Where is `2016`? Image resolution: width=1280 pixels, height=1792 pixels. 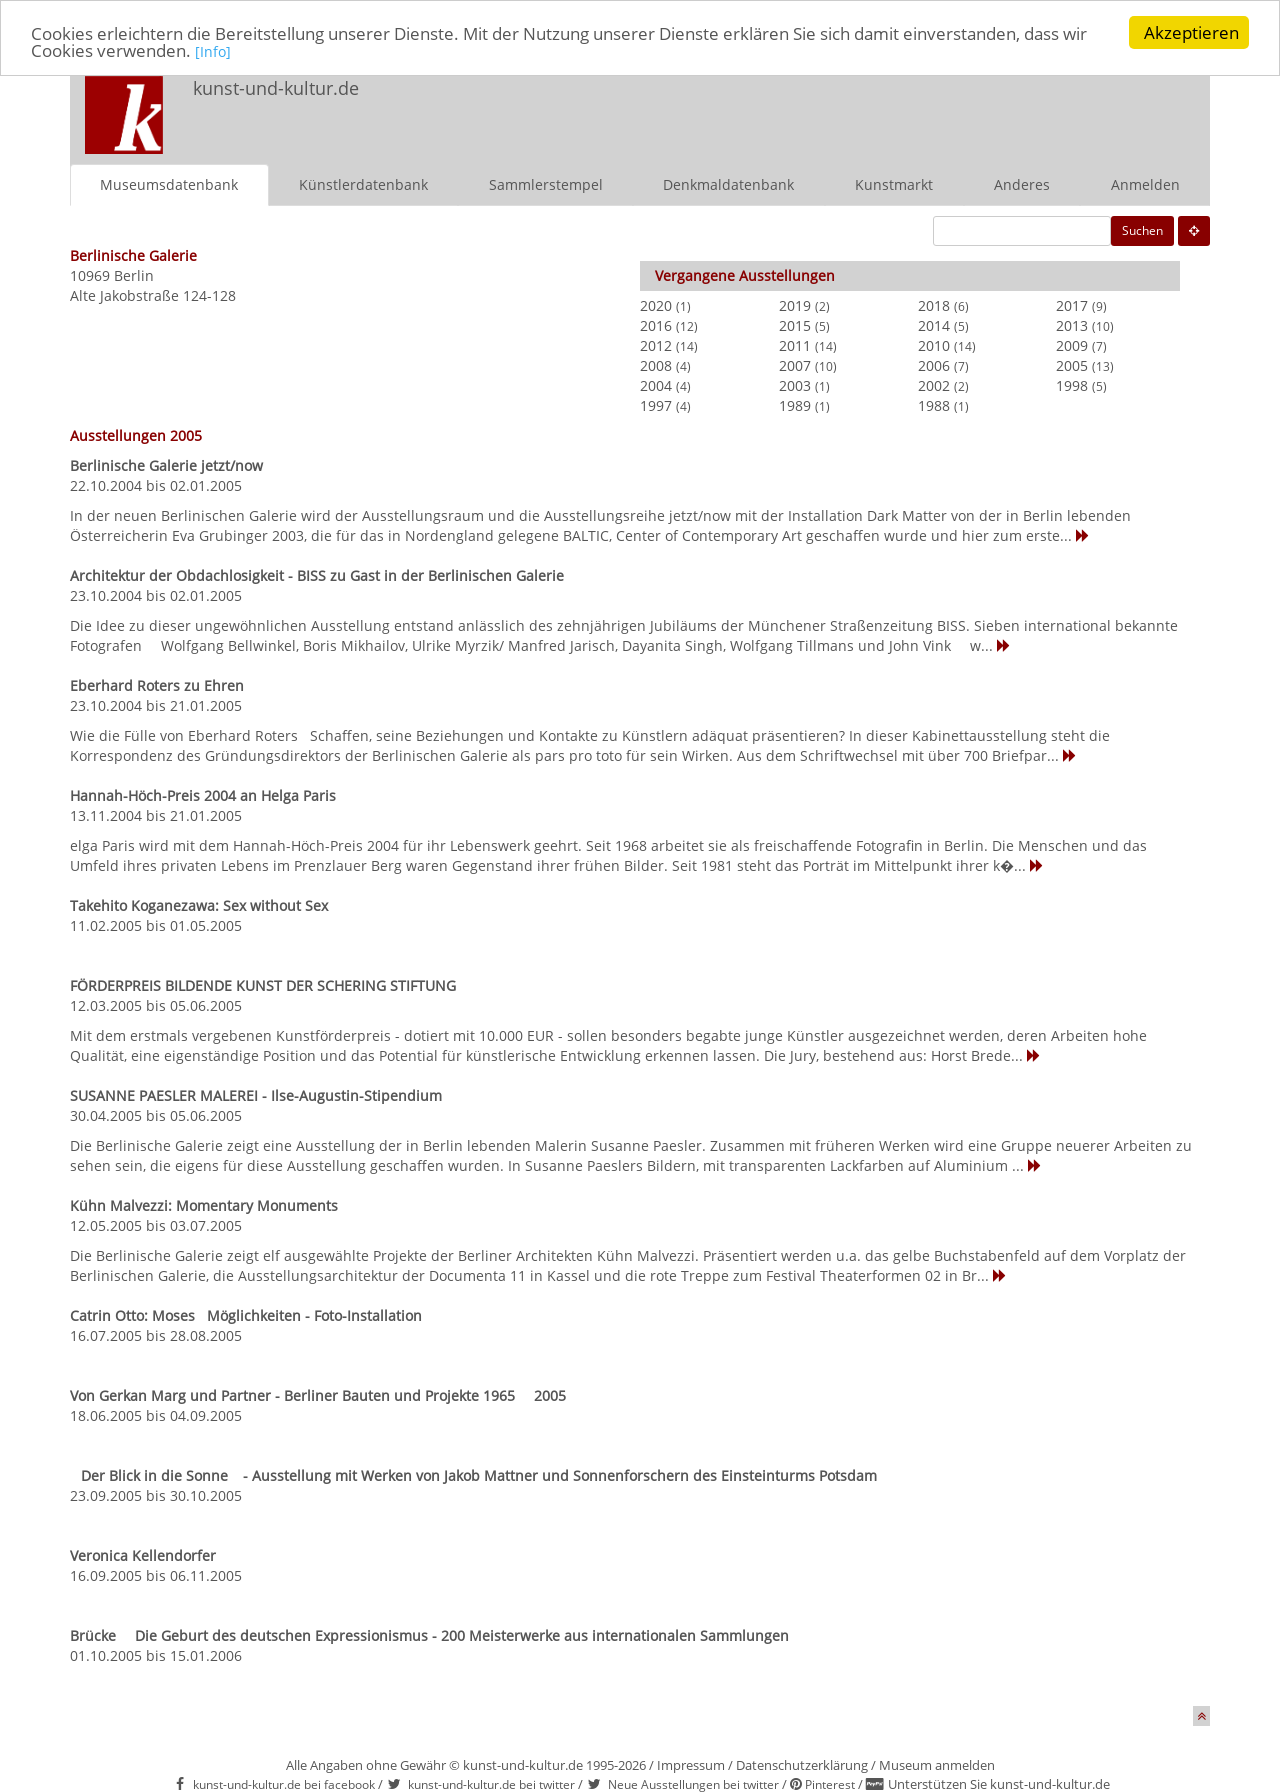
2016 is located at coordinates (656, 324).